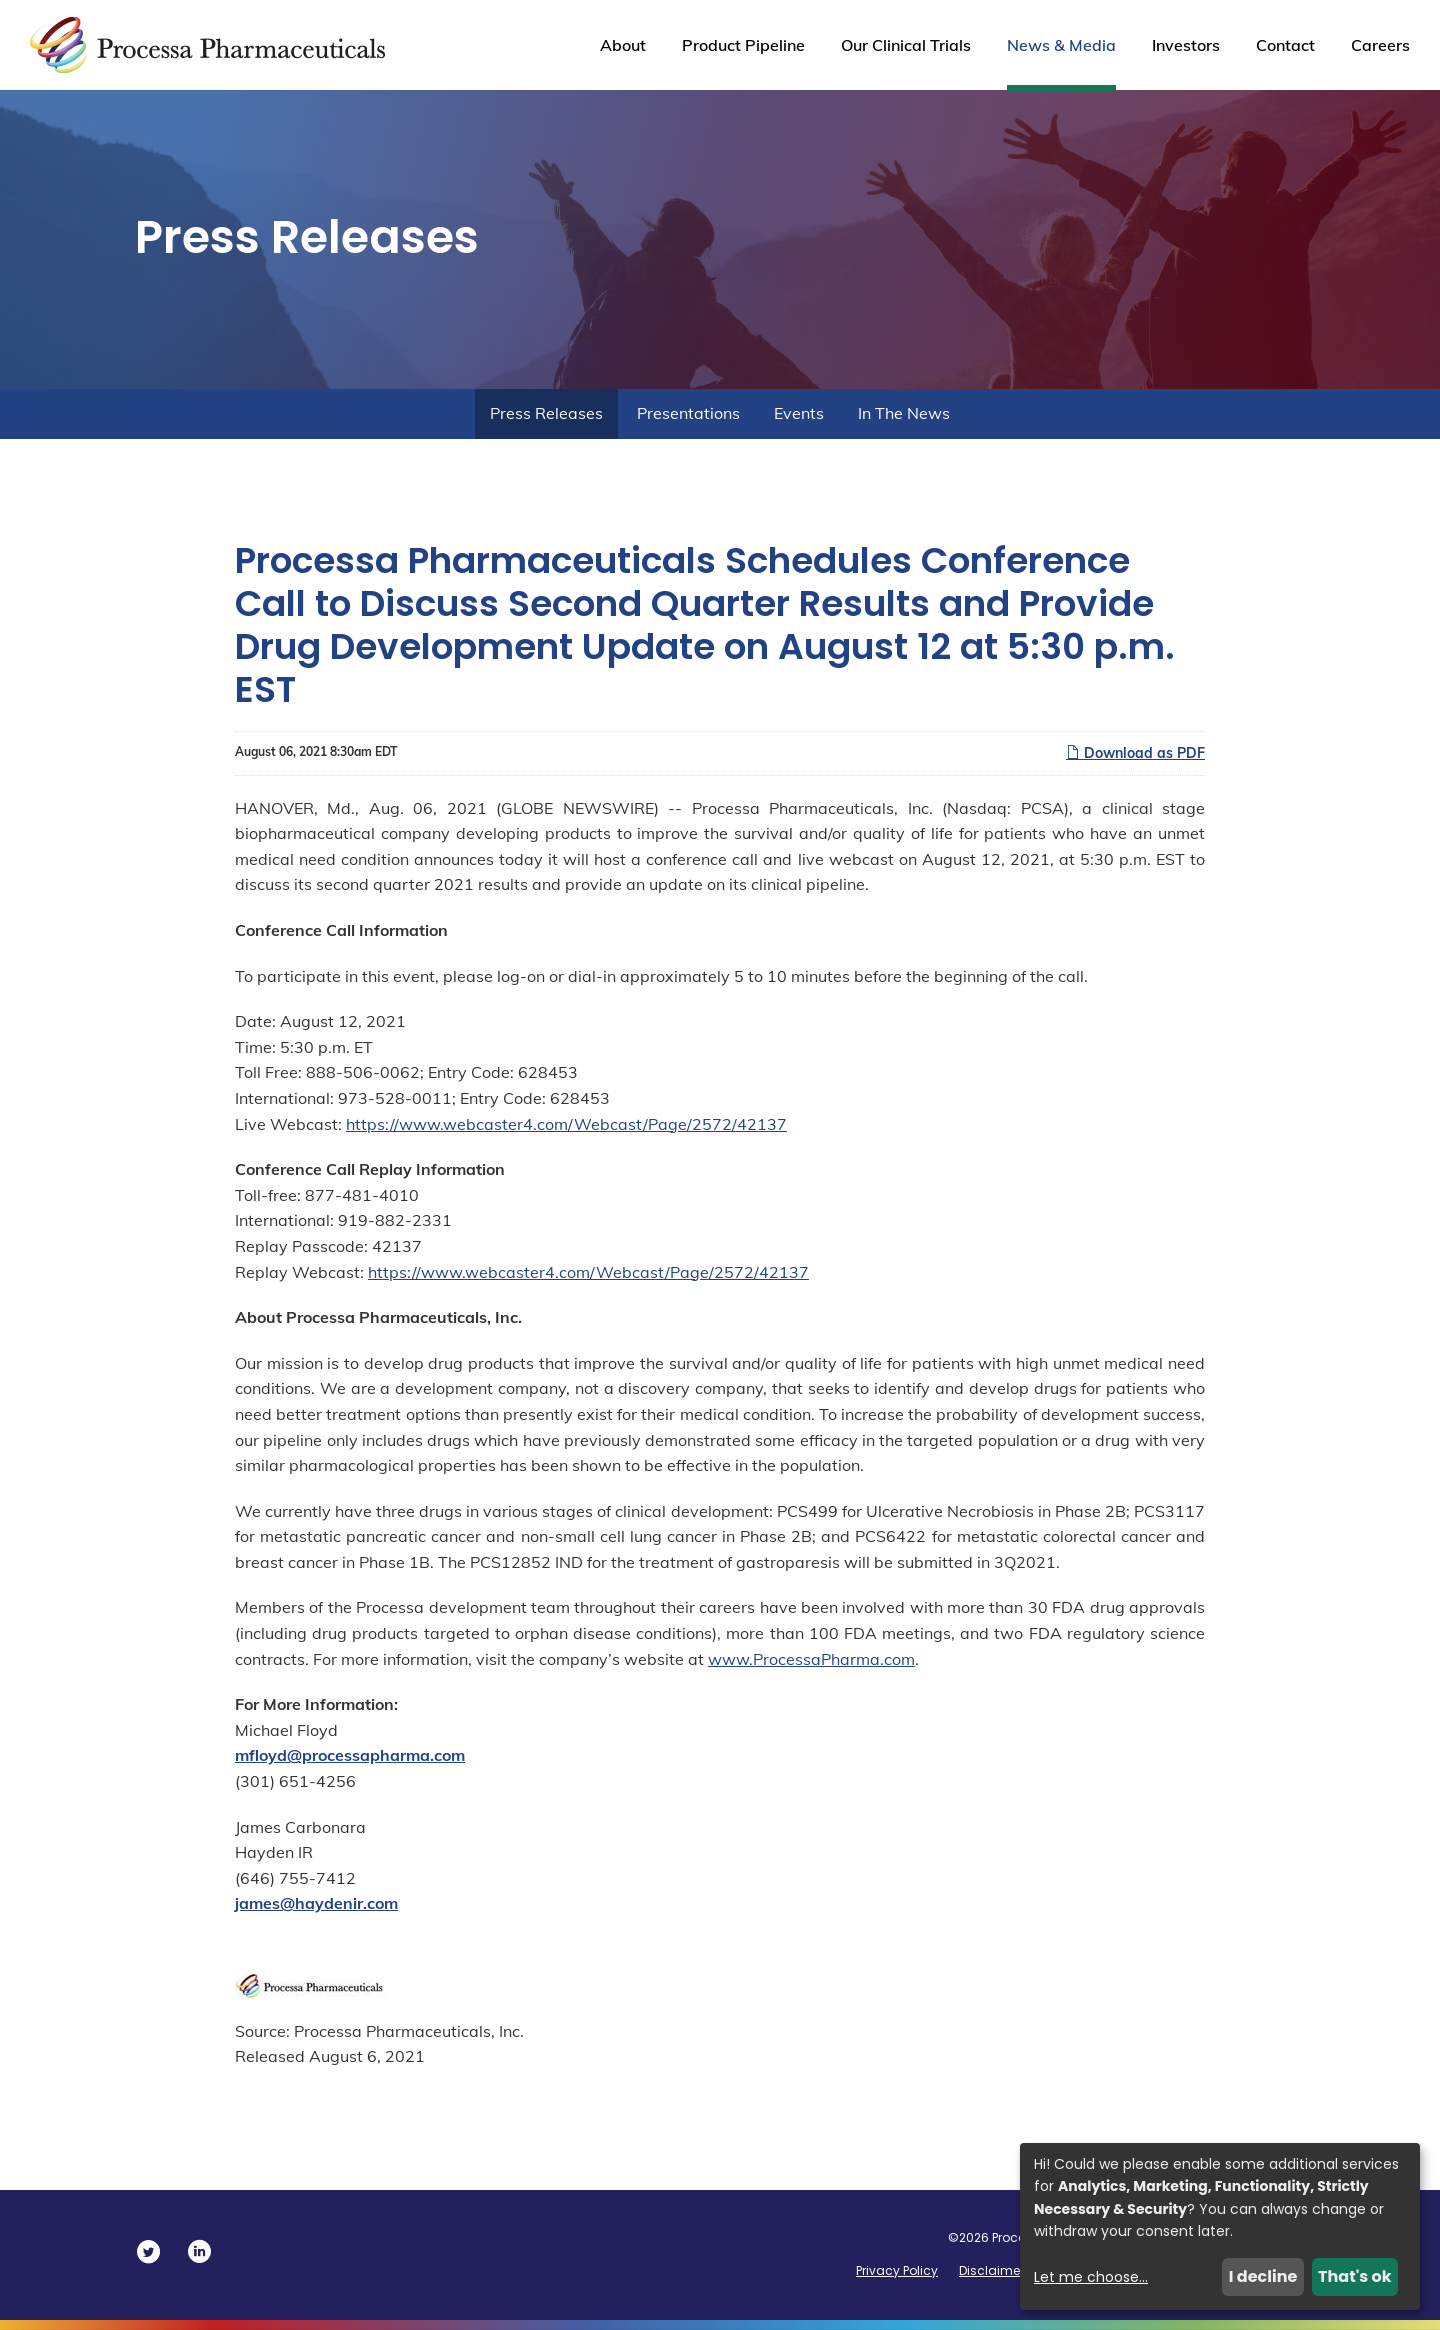 The image size is (1440, 2330). Describe the element at coordinates (1061, 45) in the screenshot. I see `News & Media` at that location.